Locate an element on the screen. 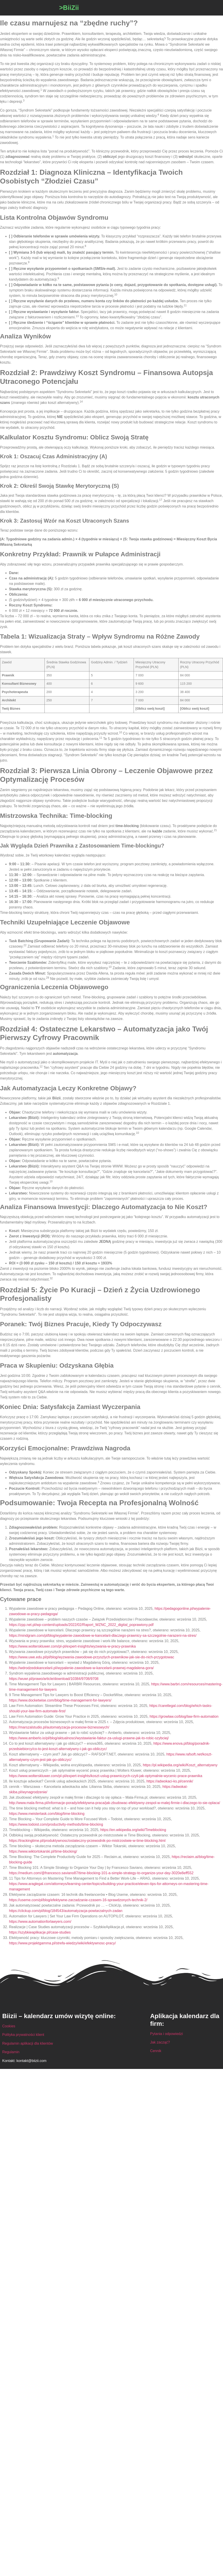  Cennik is located at coordinates (155, 2051).